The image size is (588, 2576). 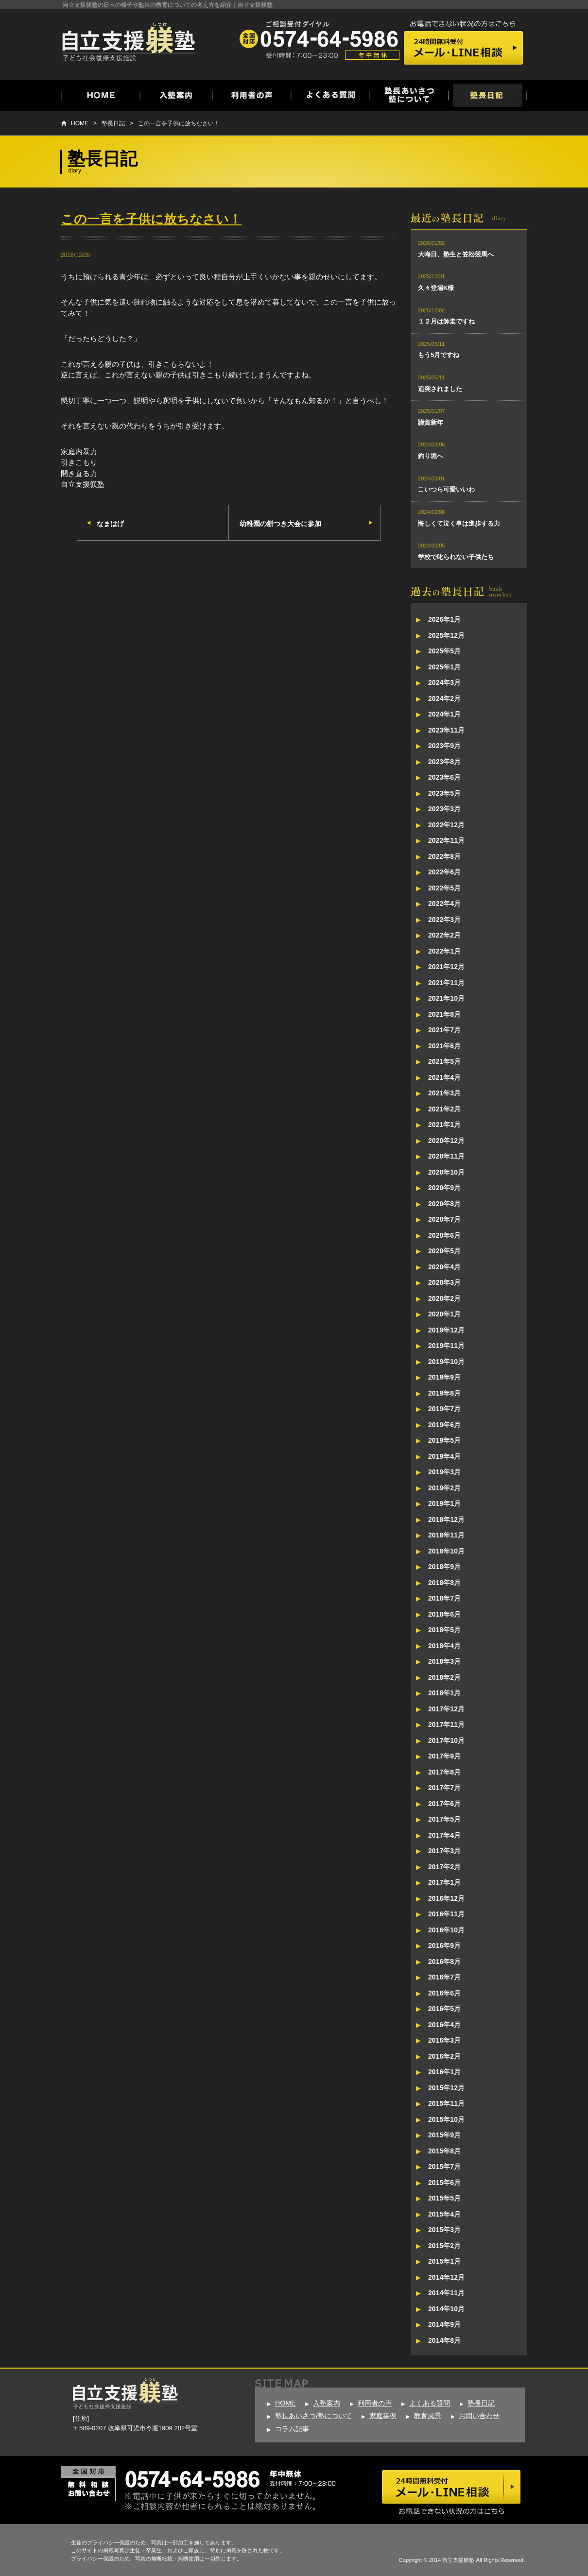 What do you see at coordinates (444, 1440) in the screenshot?
I see `2019年5月` at bounding box center [444, 1440].